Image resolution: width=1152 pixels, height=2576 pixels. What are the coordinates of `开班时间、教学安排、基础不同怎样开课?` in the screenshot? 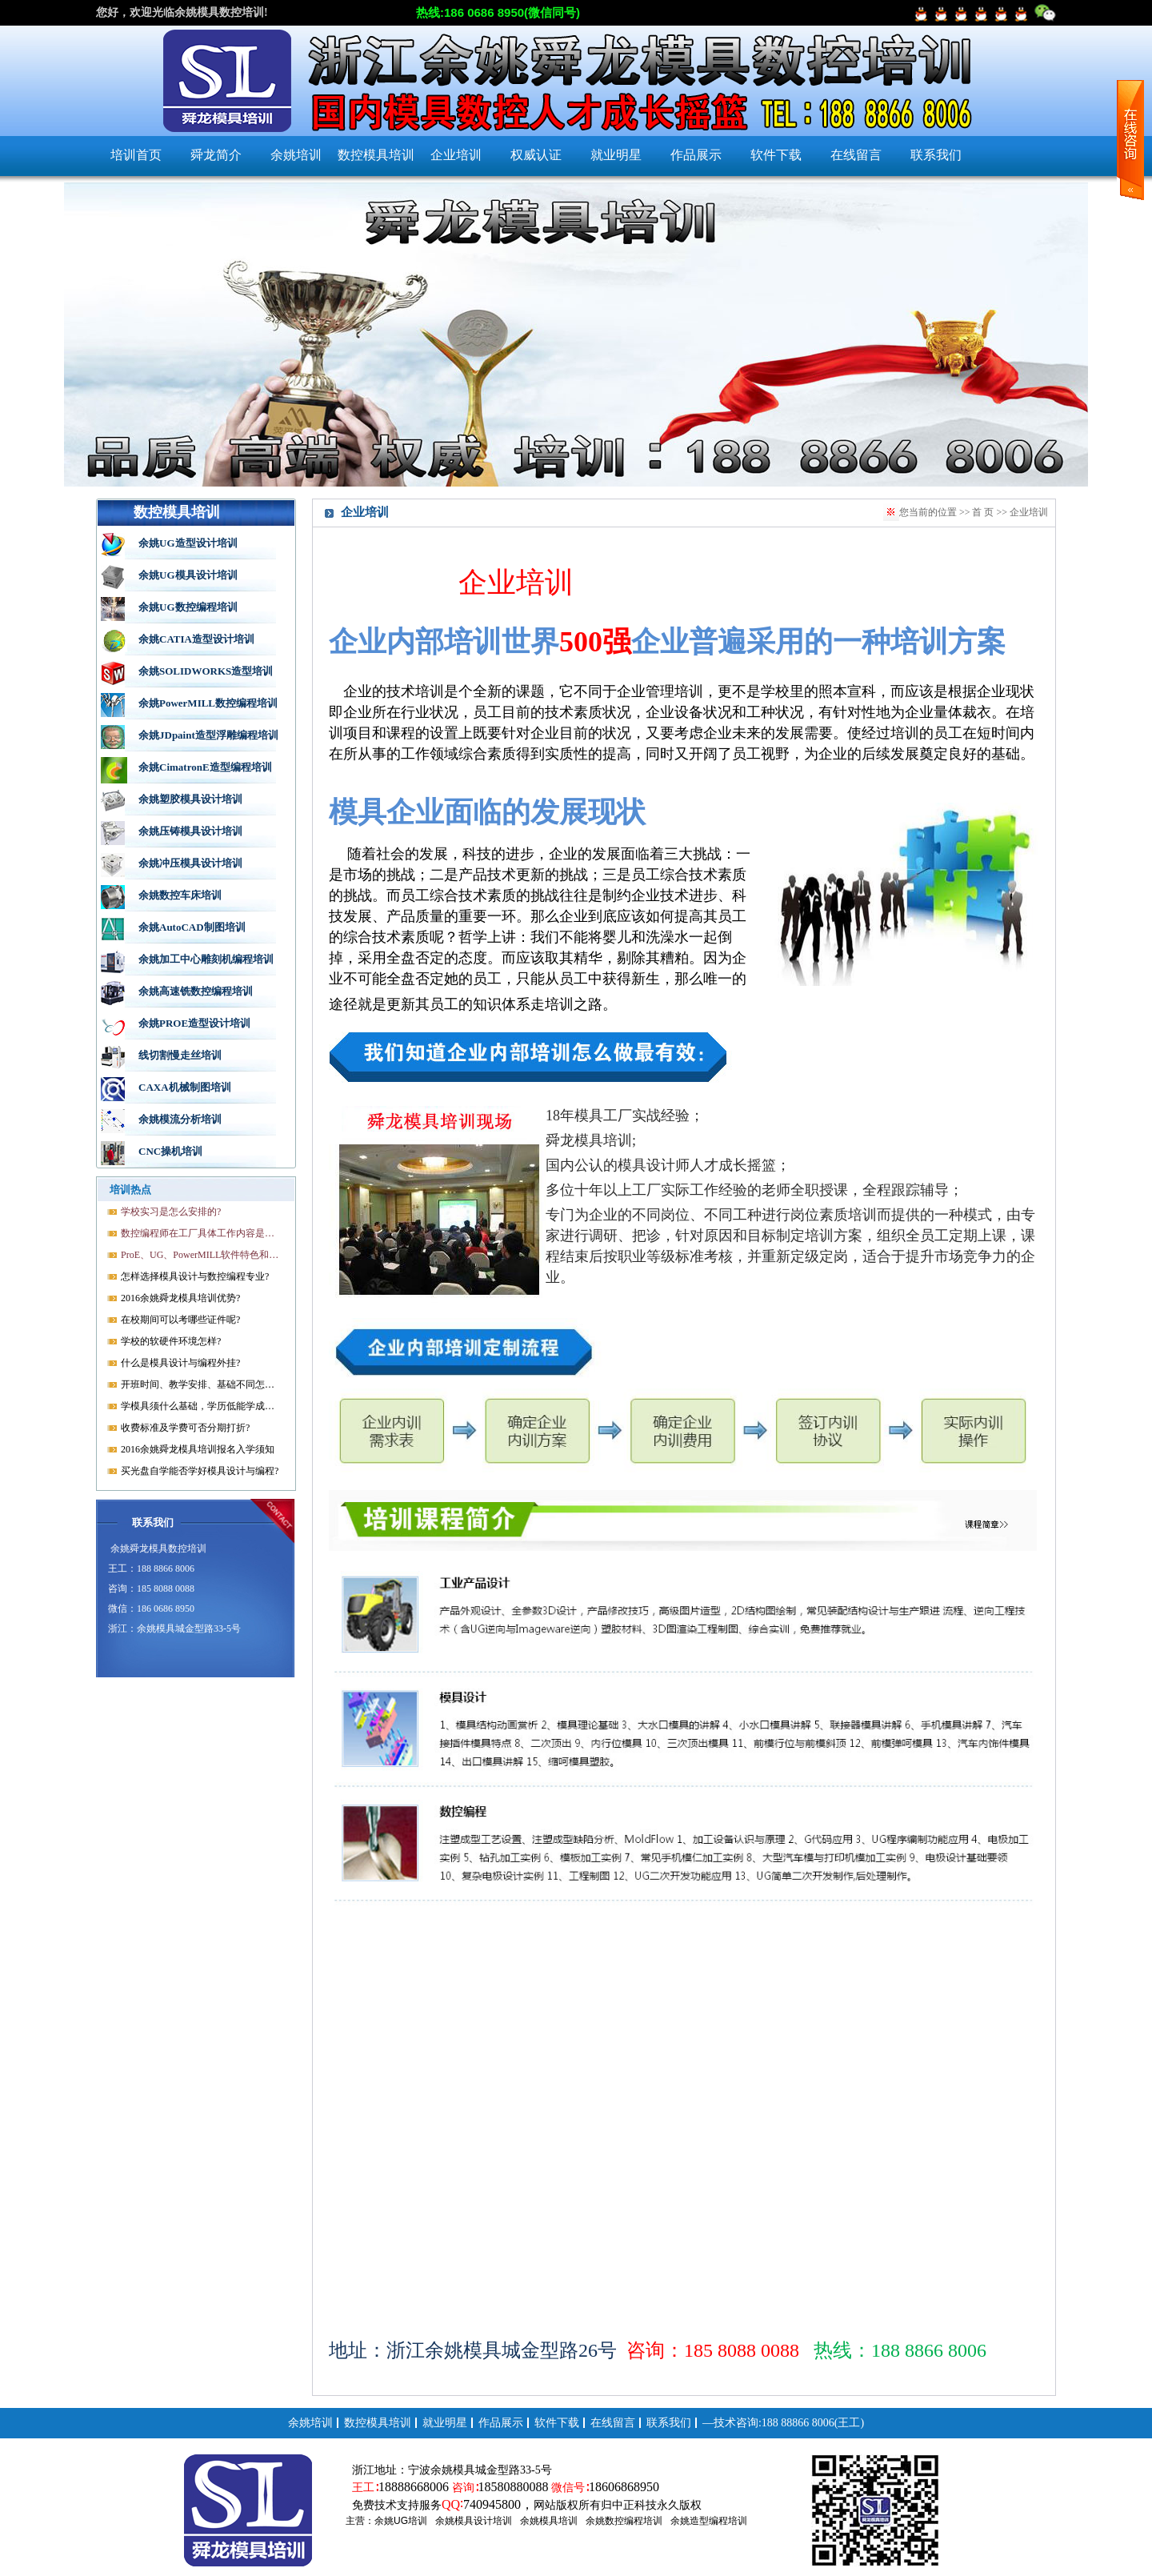 It's located at (201, 1384).